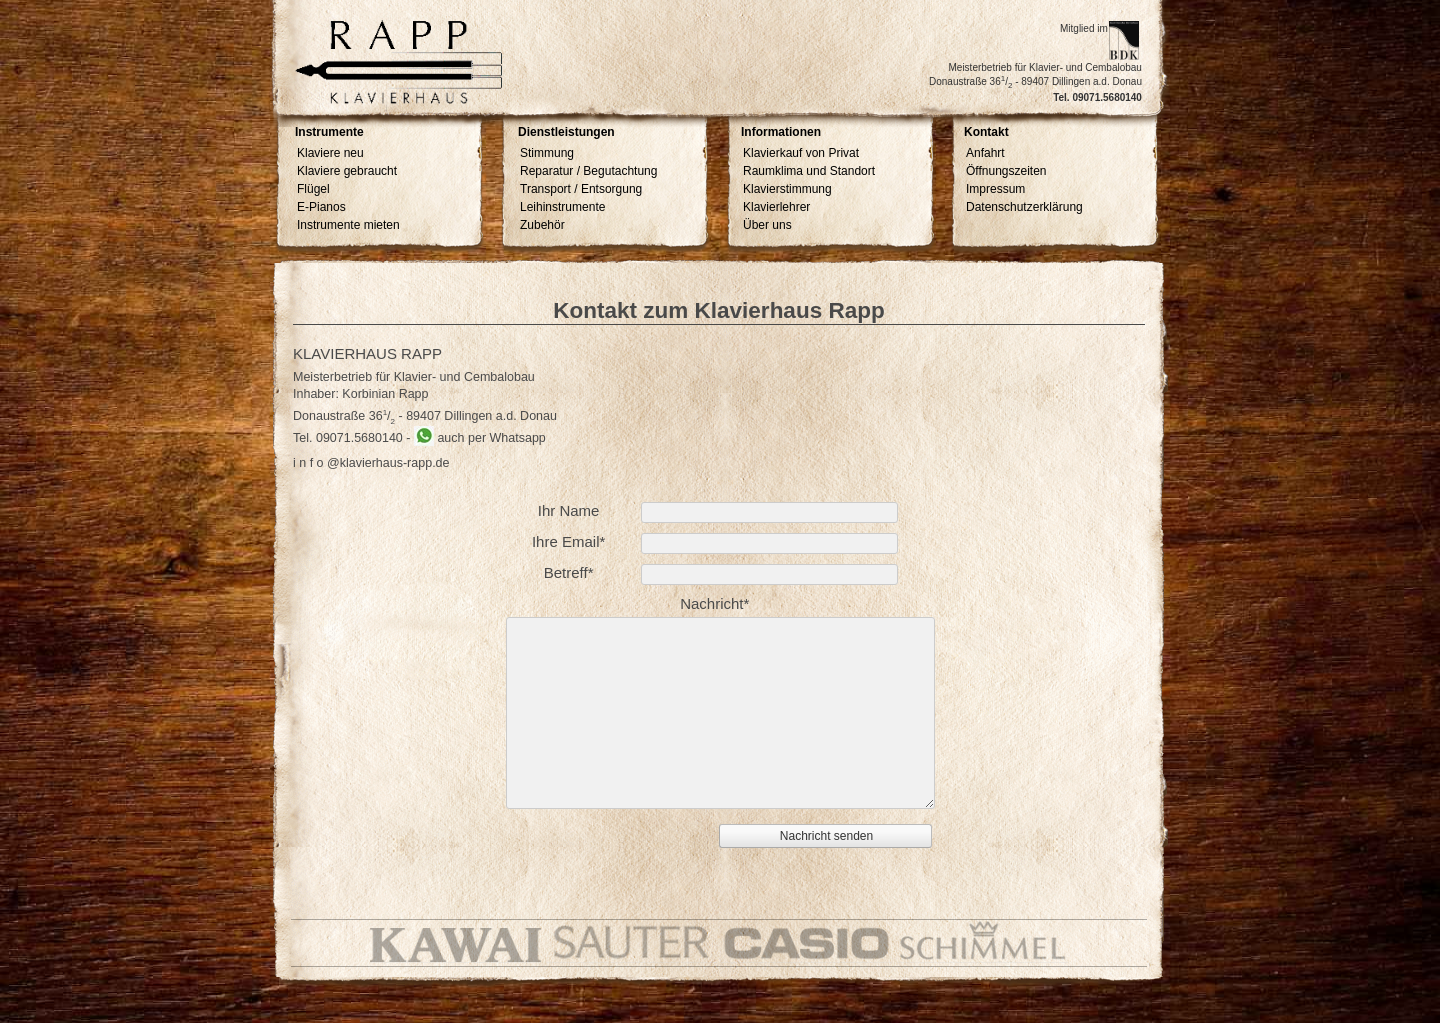 This screenshot has height=1023, width=1440. I want to click on Klavierlehrer, so click(776, 207).